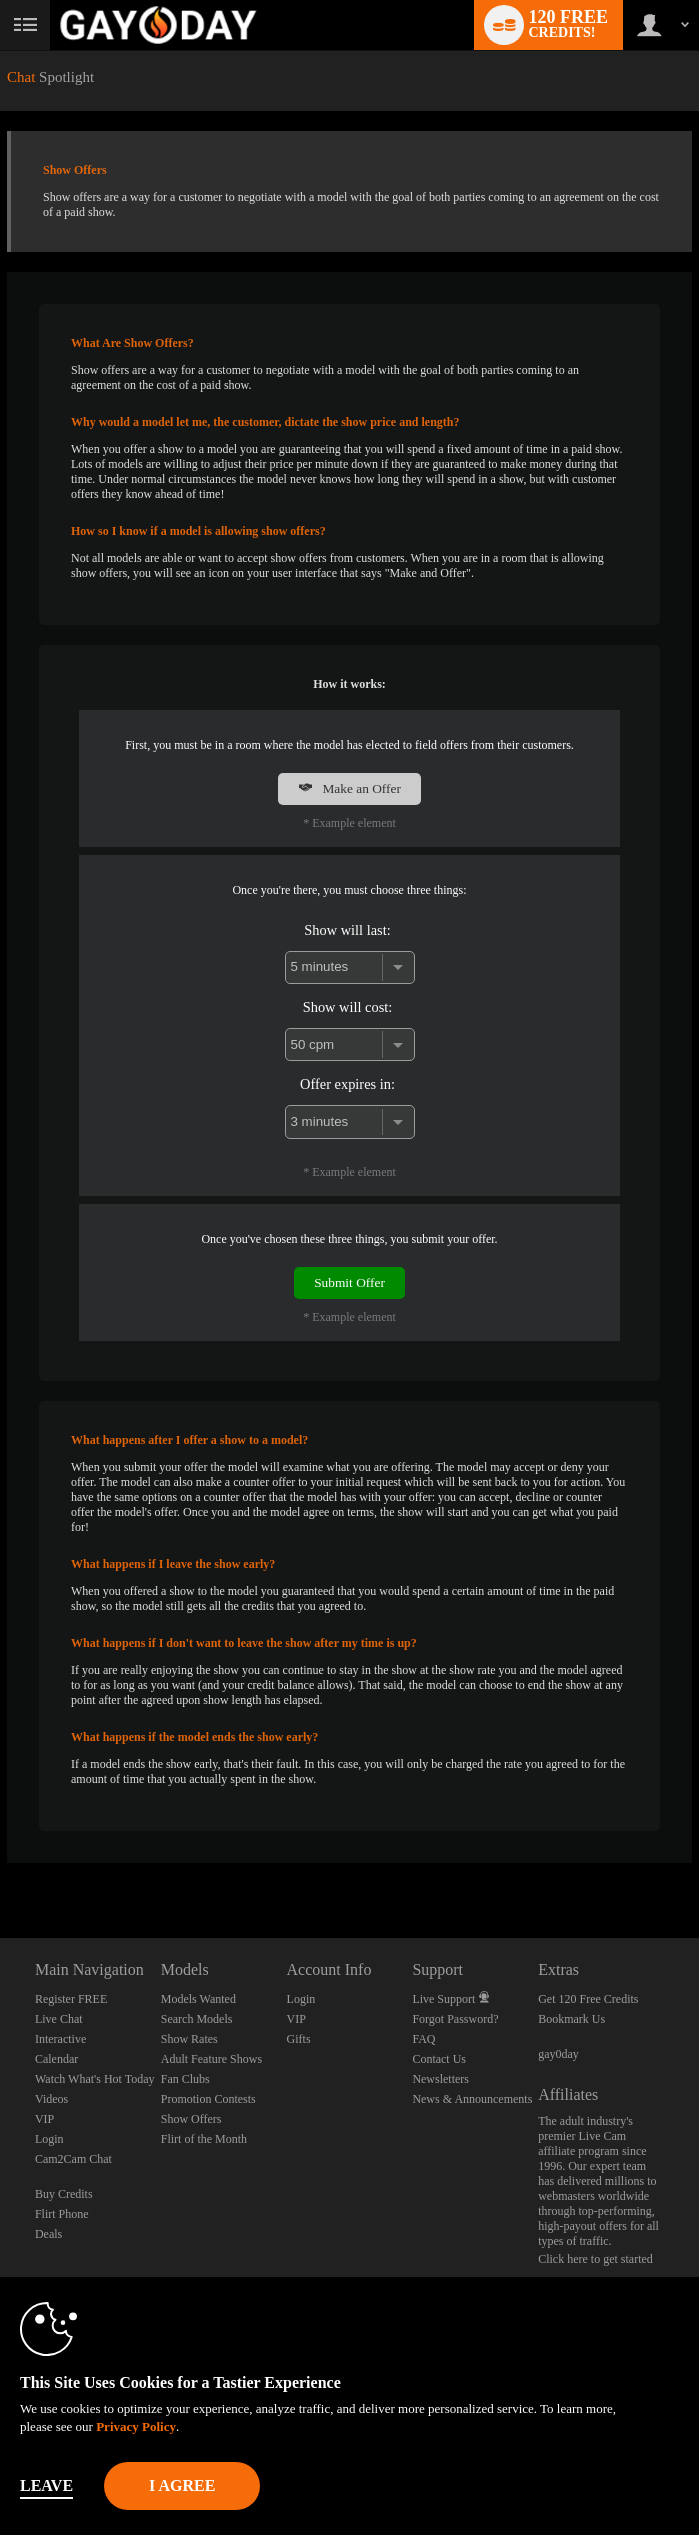  What do you see at coordinates (71, 1999) in the screenshot?
I see `Register FREE` at bounding box center [71, 1999].